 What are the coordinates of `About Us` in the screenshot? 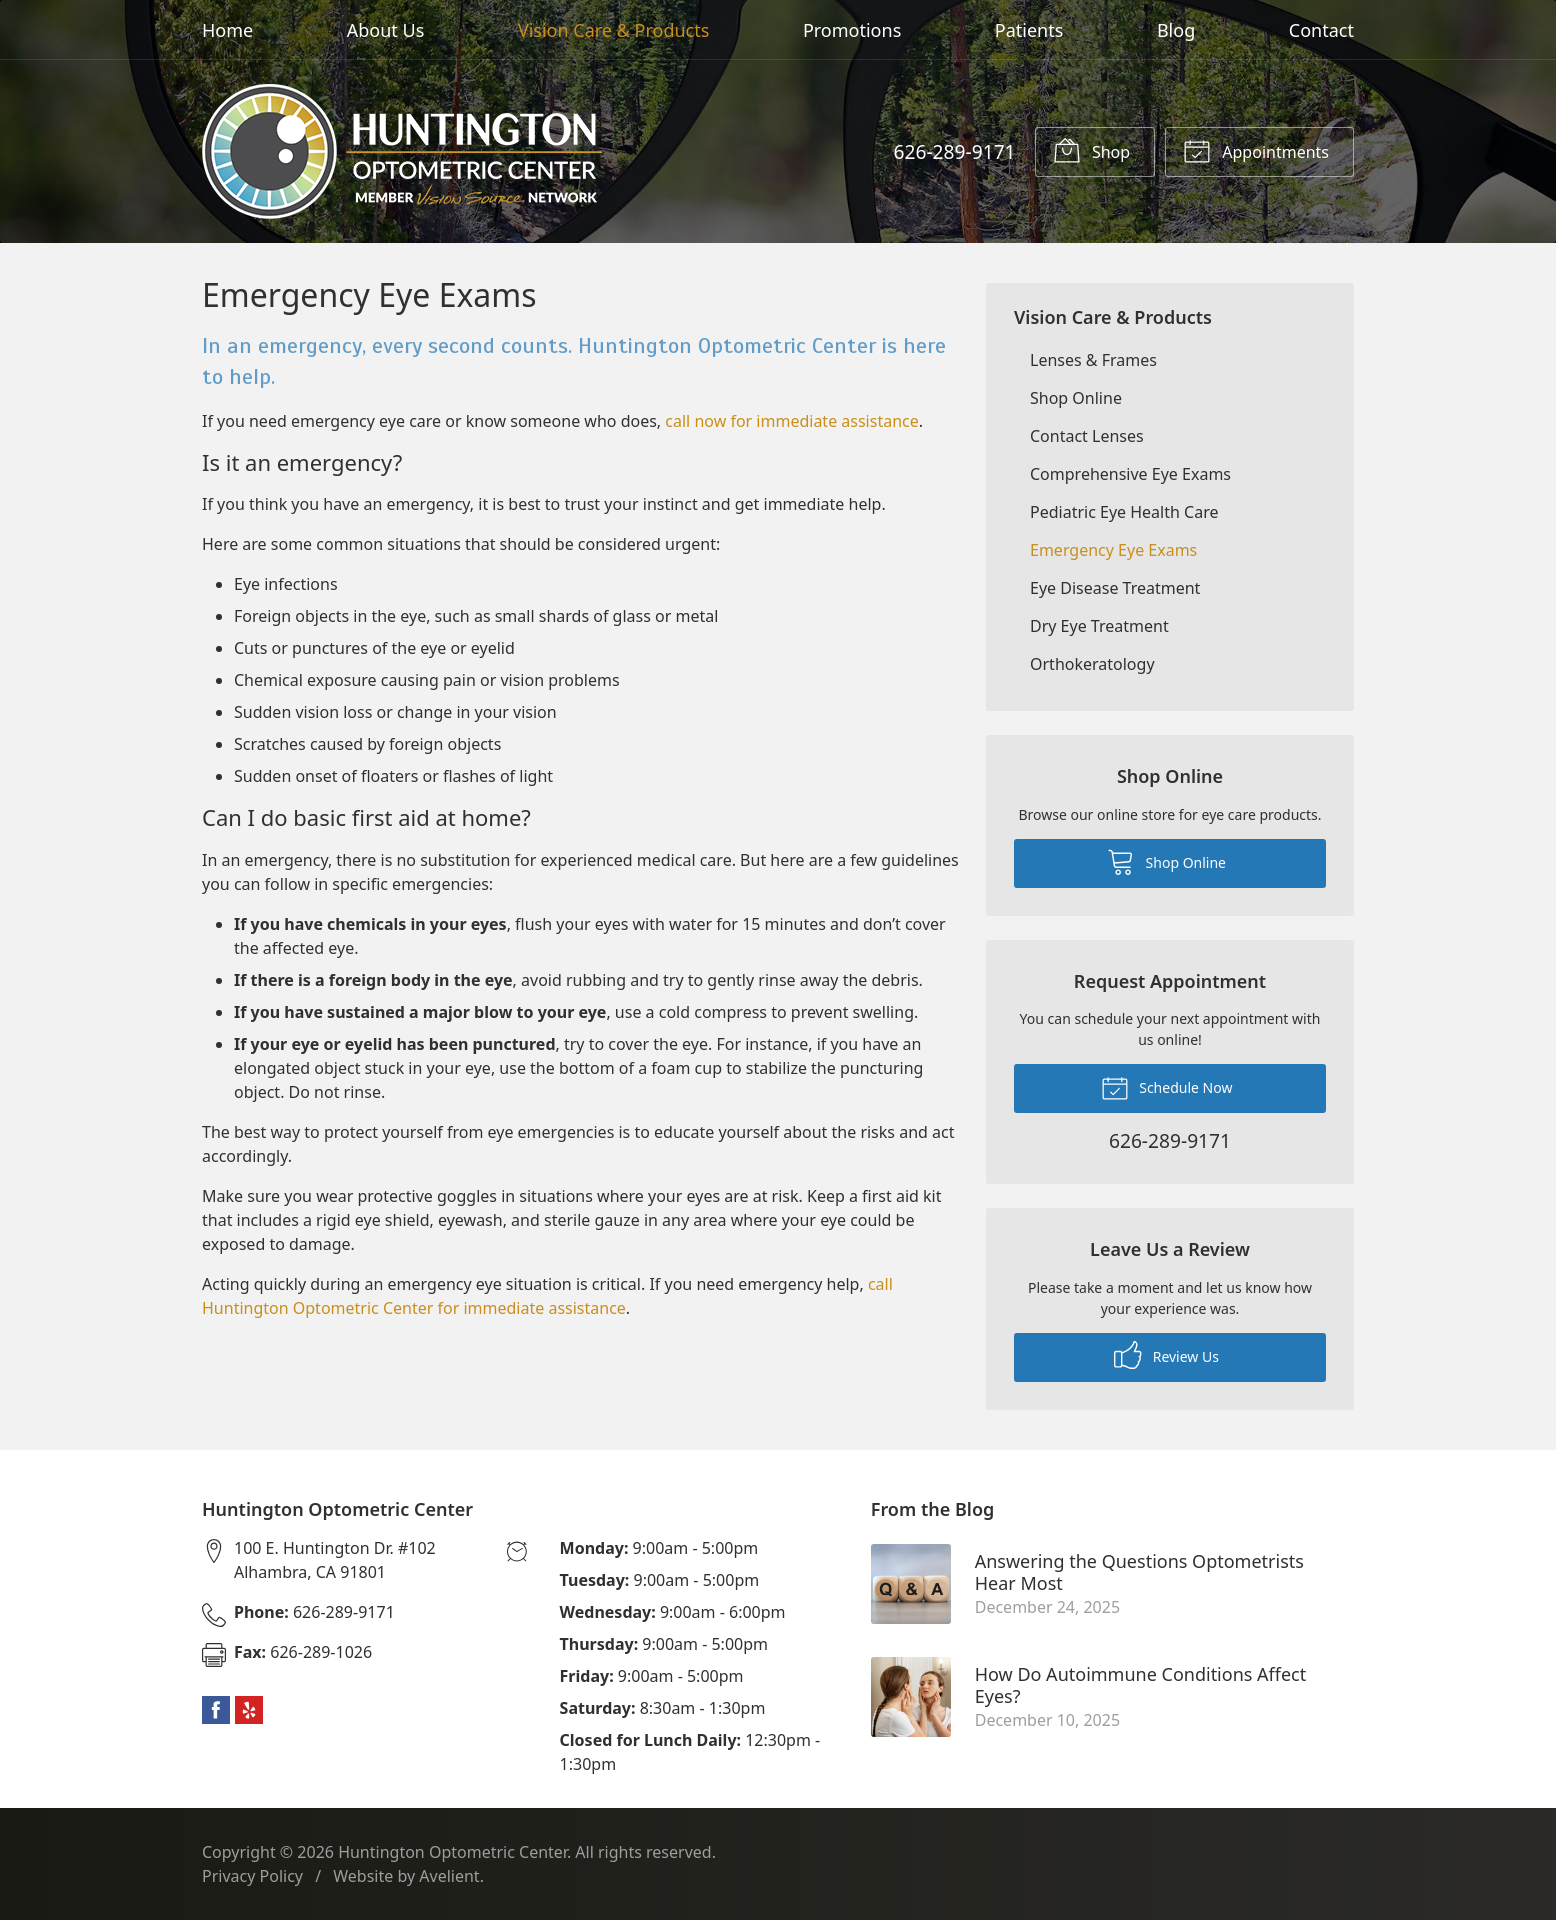 It's located at (386, 30).